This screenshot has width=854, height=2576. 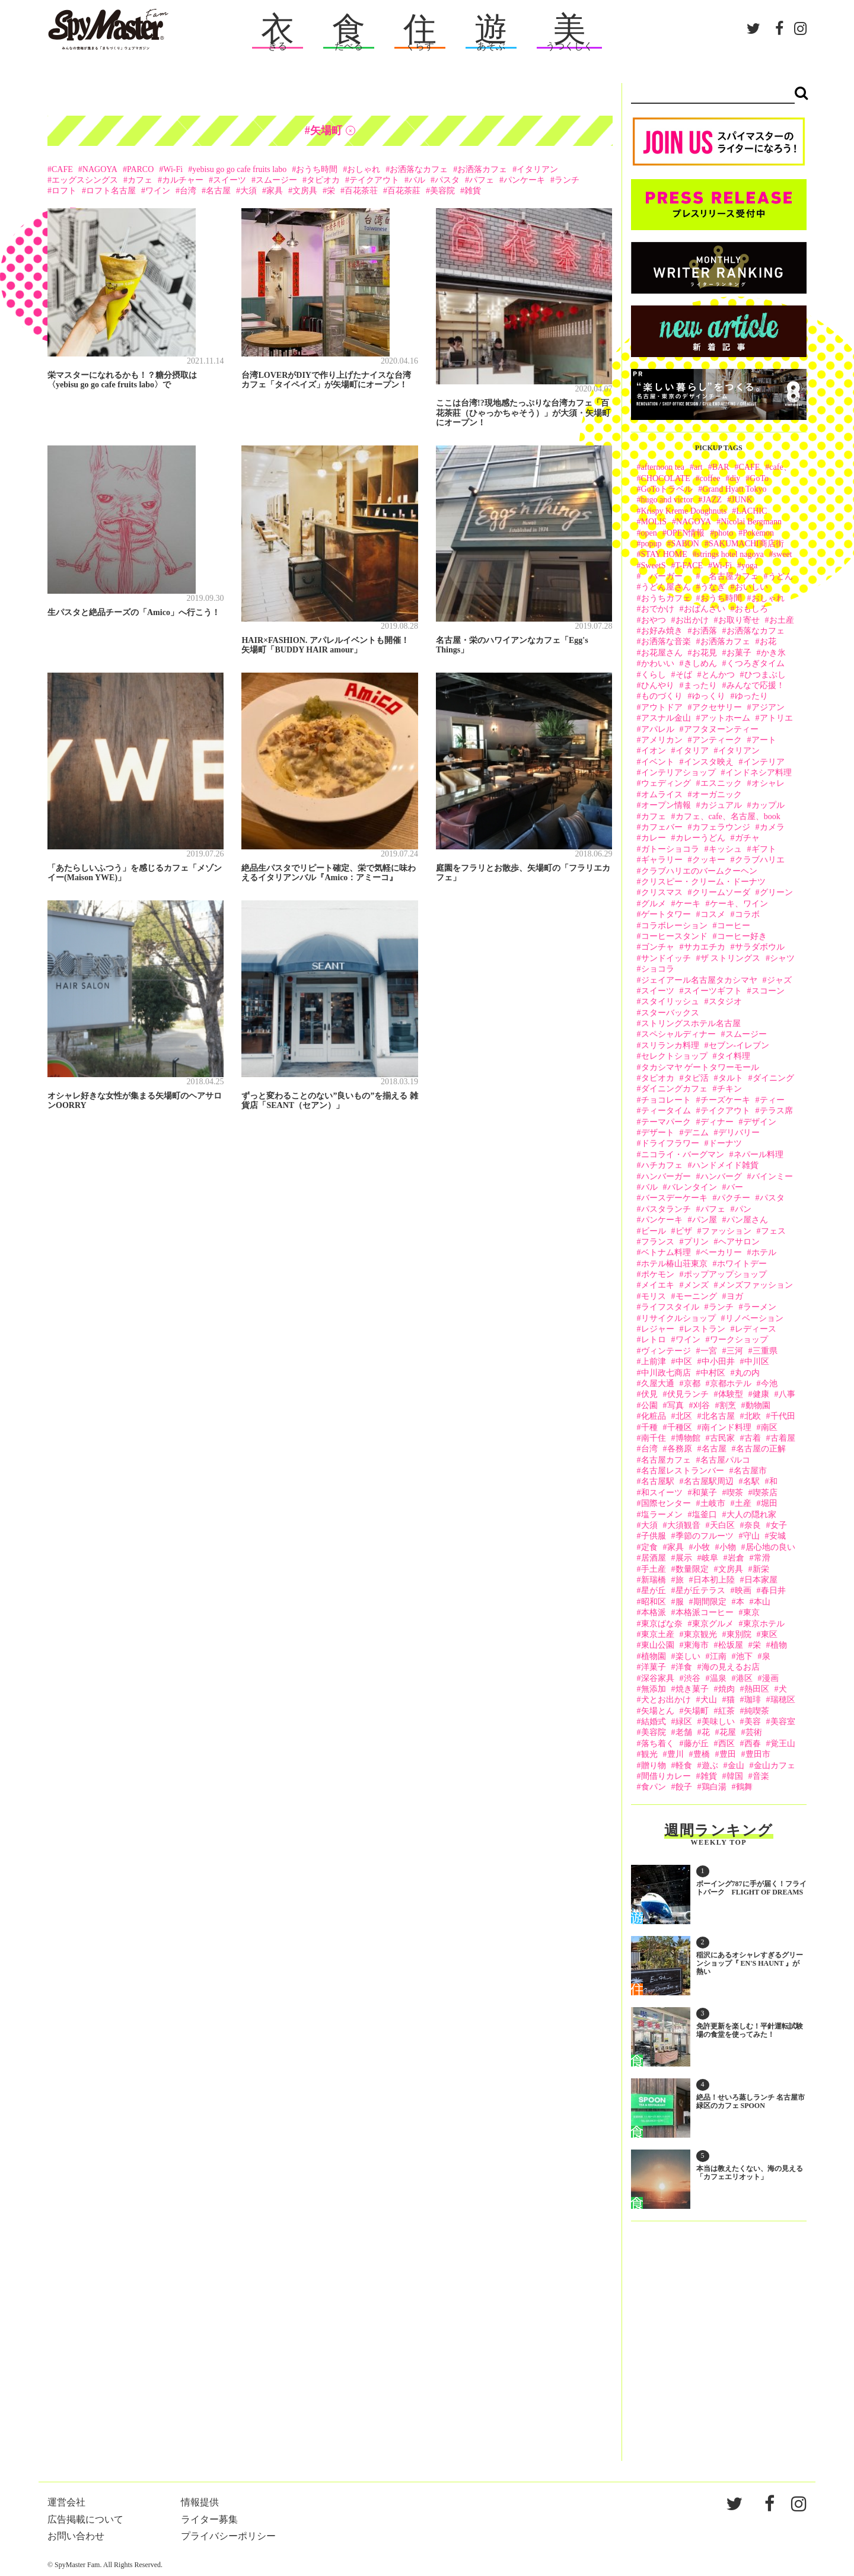 What do you see at coordinates (713, 1623) in the screenshot?
I see `東京グルメ` at bounding box center [713, 1623].